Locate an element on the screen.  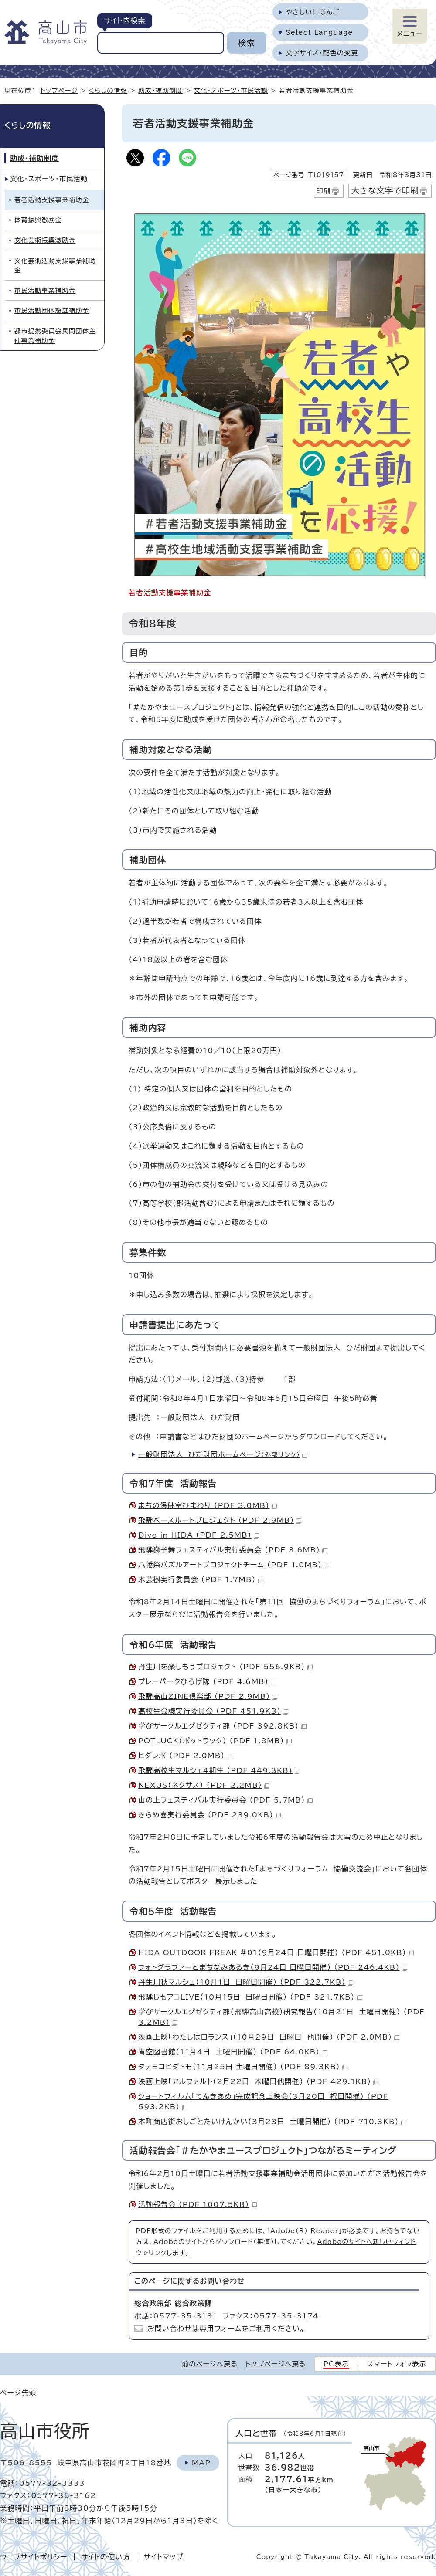
飛騨高山ZINE倶楽部 （PDF 2.9MB） is located at coordinates (207, 1696).